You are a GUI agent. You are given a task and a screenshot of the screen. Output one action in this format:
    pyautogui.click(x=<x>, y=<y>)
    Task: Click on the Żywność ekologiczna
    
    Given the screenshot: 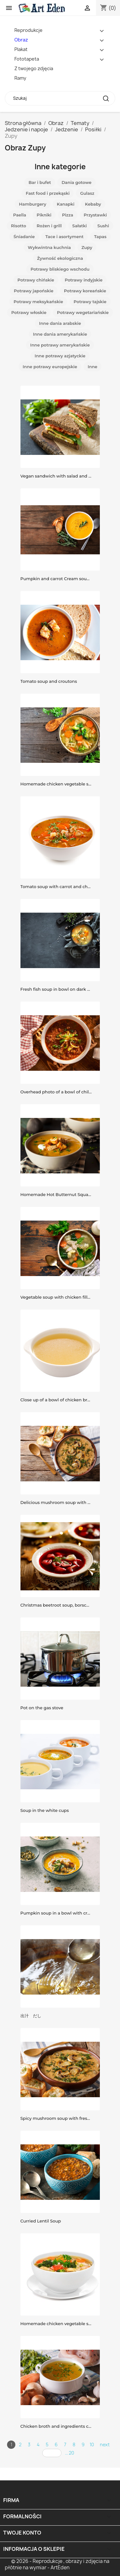 What is the action you would take?
    pyautogui.click(x=60, y=258)
    